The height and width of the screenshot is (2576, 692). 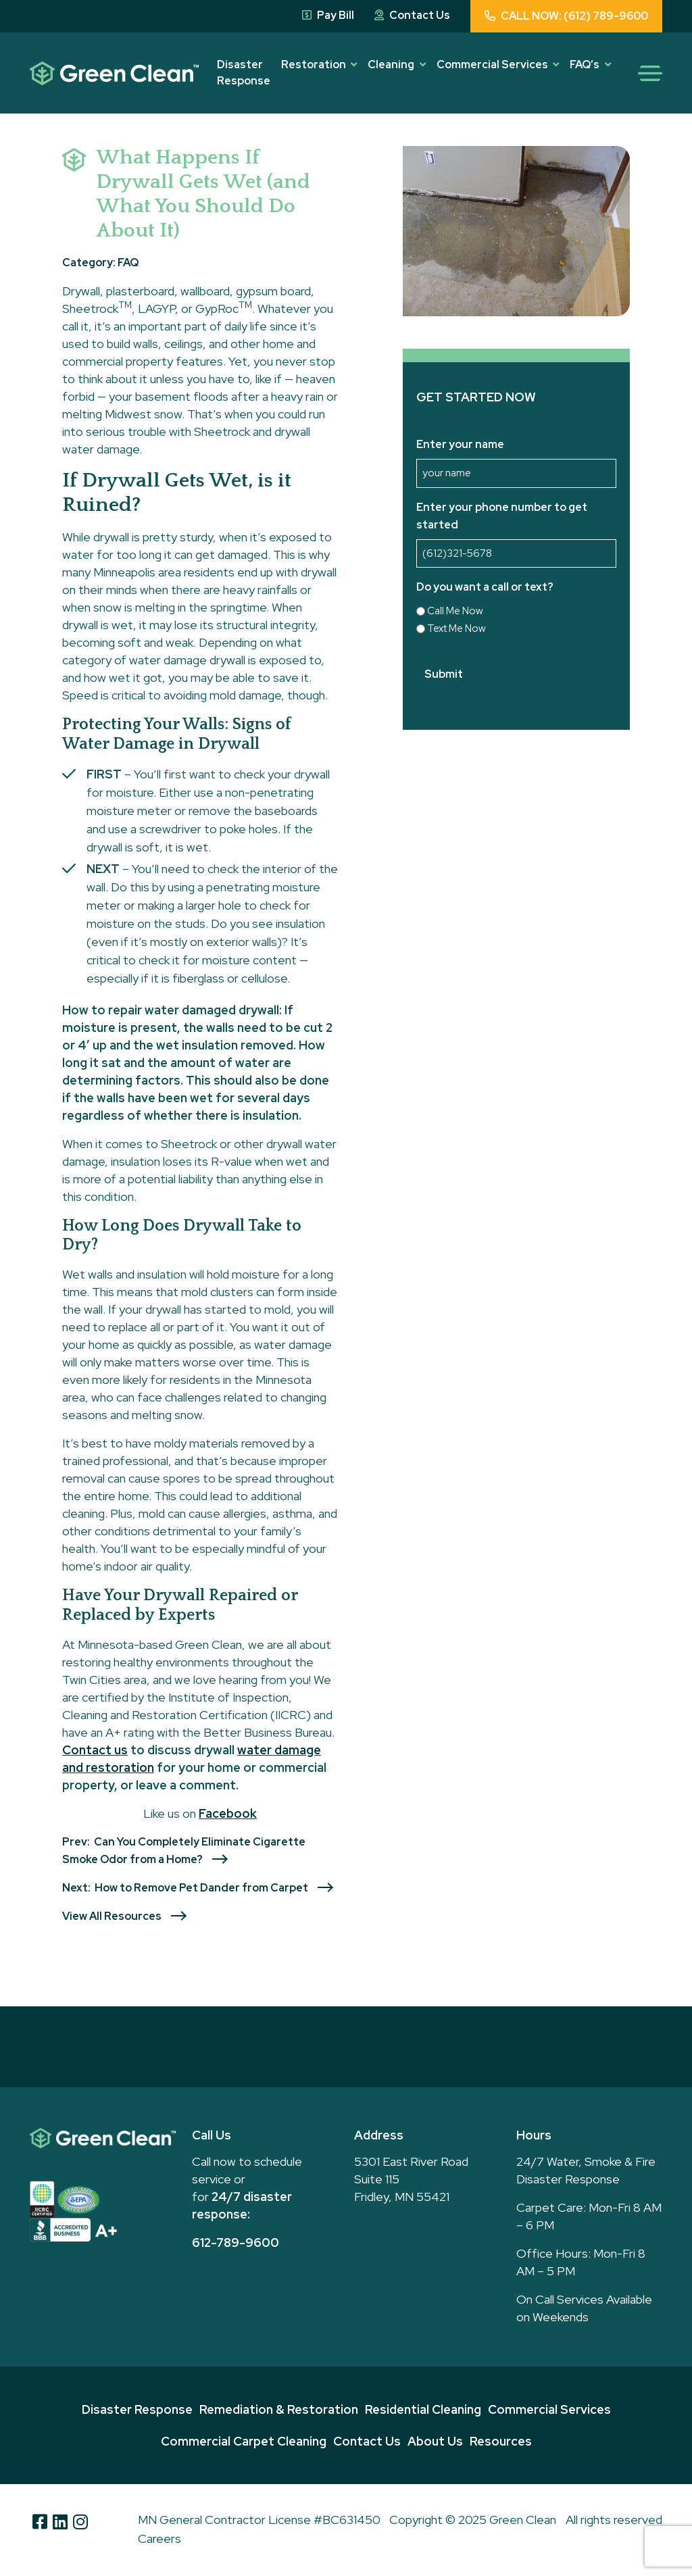 What do you see at coordinates (313, 64) in the screenshot?
I see `Restoration` at bounding box center [313, 64].